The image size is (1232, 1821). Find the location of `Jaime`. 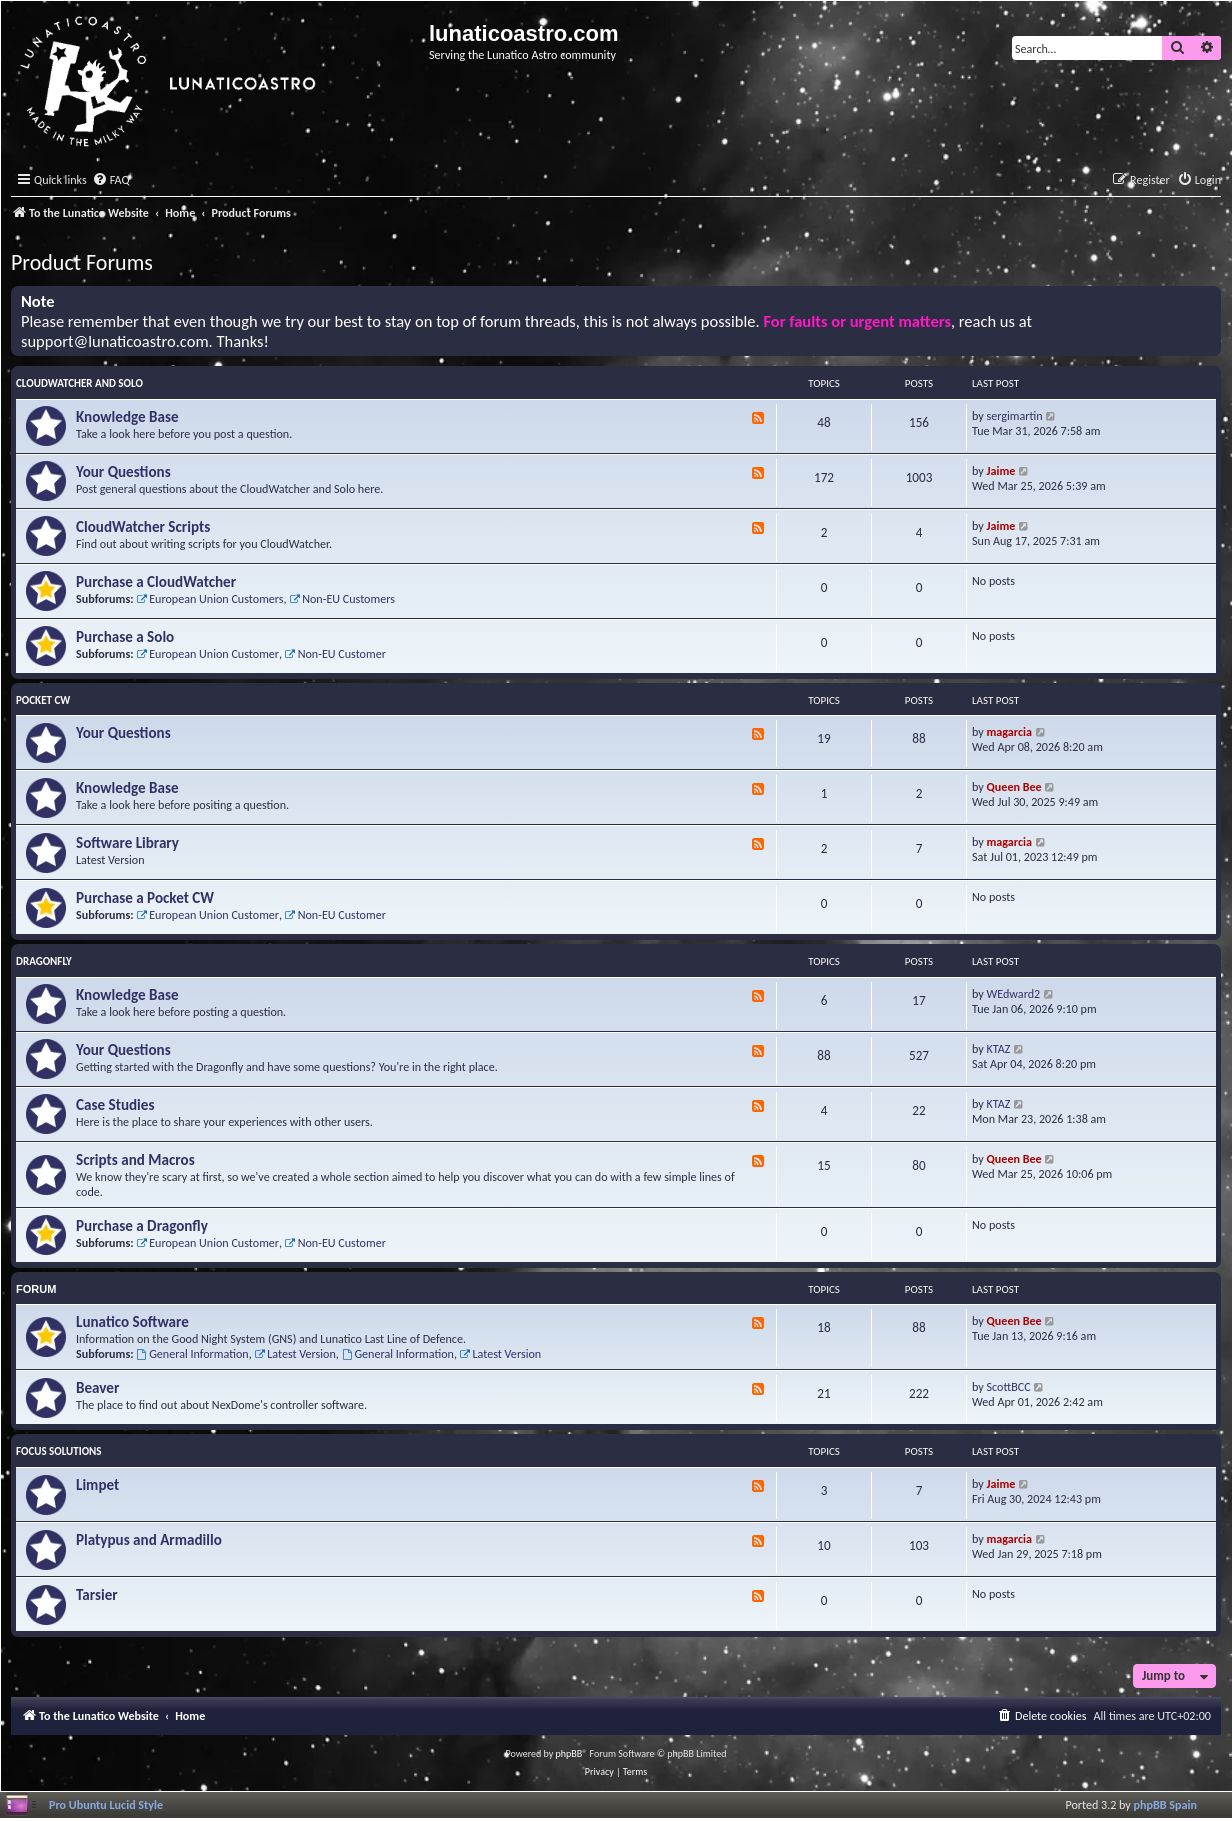

Jaime is located at coordinates (1001, 470).